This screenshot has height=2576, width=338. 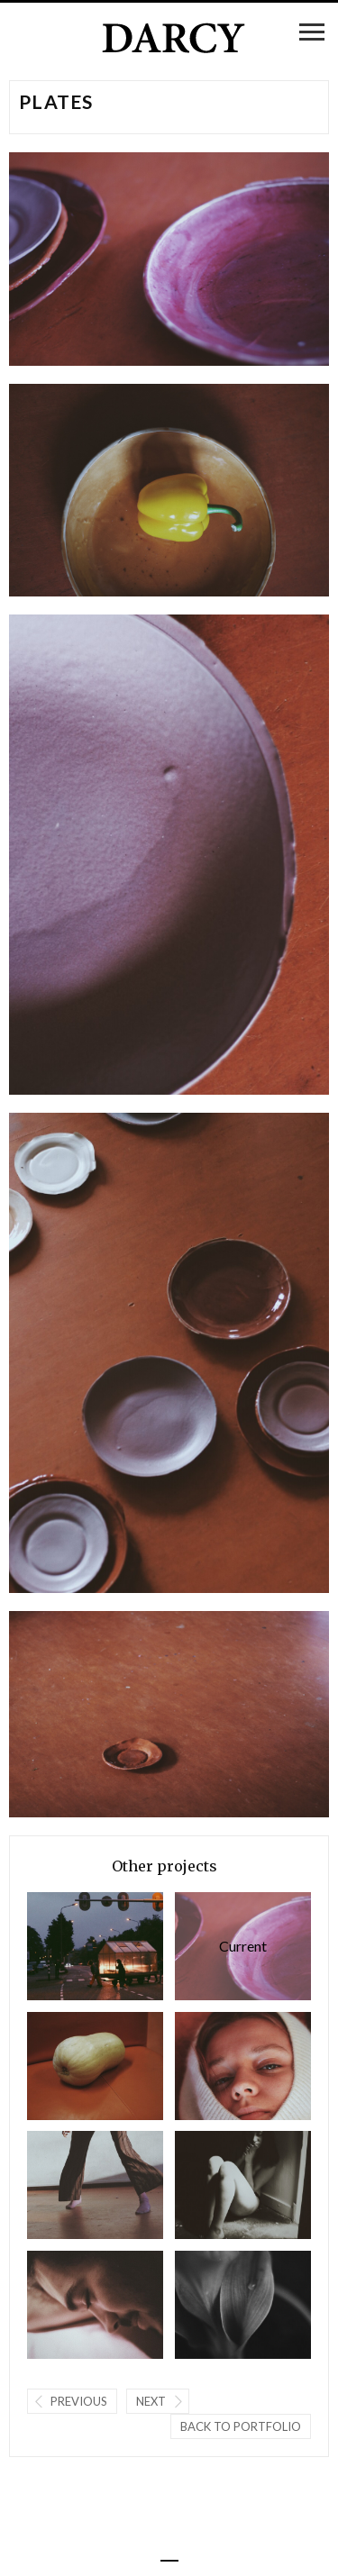 I want to click on Mother, so click(x=243, y=2305).